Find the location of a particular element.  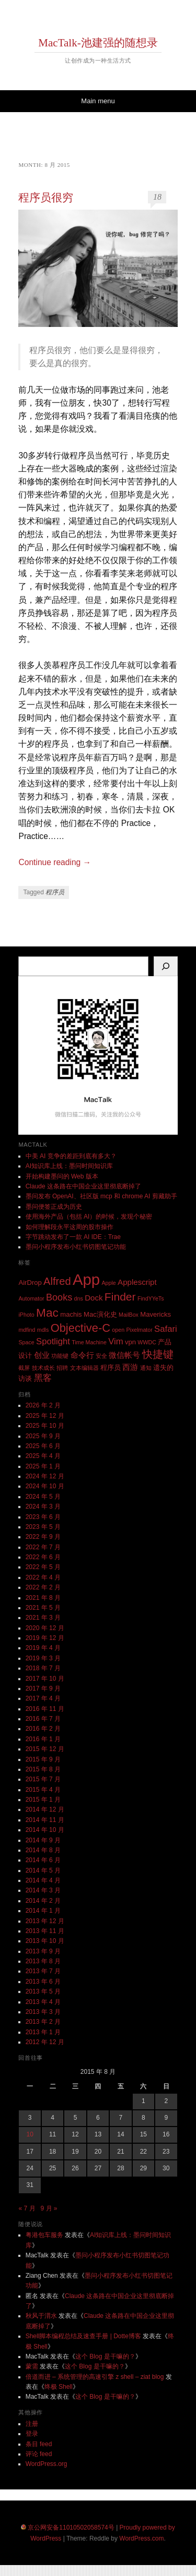

Continue reading is located at coordinates (54, 862).